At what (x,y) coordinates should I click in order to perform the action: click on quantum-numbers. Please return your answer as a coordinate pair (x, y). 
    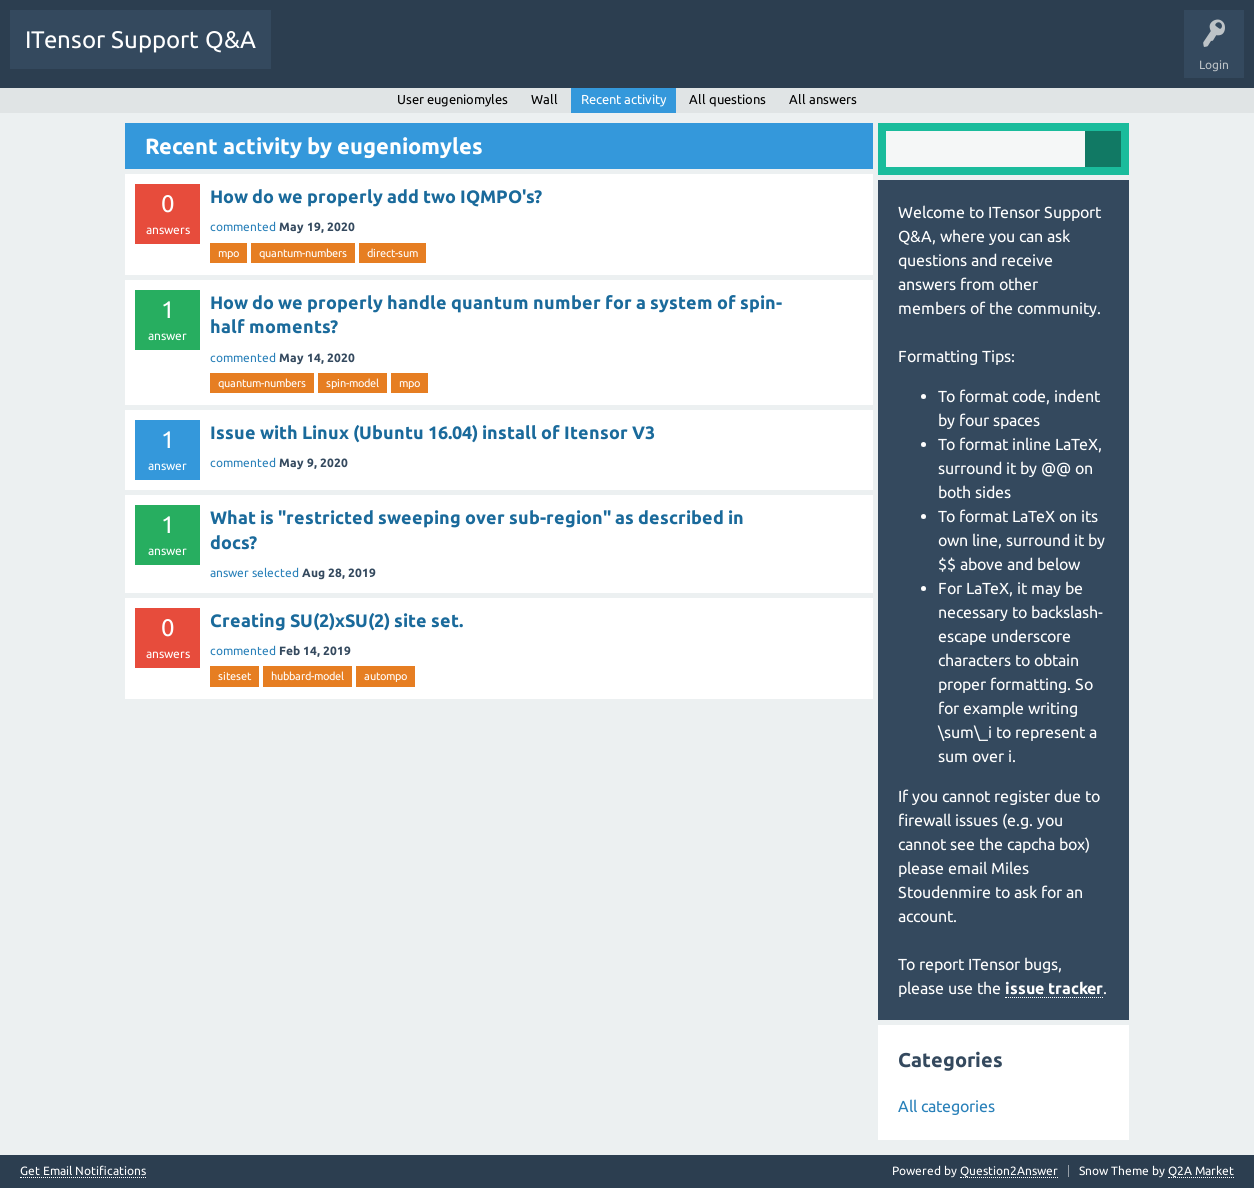
    Looking at the image, I should click on (303, 253).